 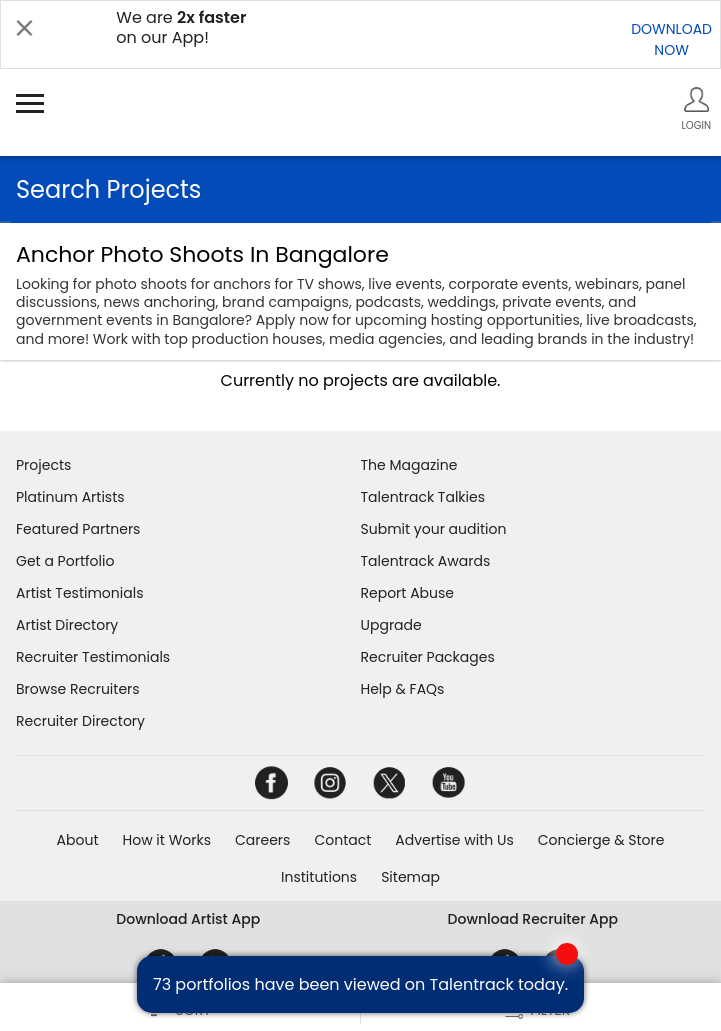 What do you see at coordinates (43, 465) in the screenshot?
I see `Projects` at bounding box center [43, 465].